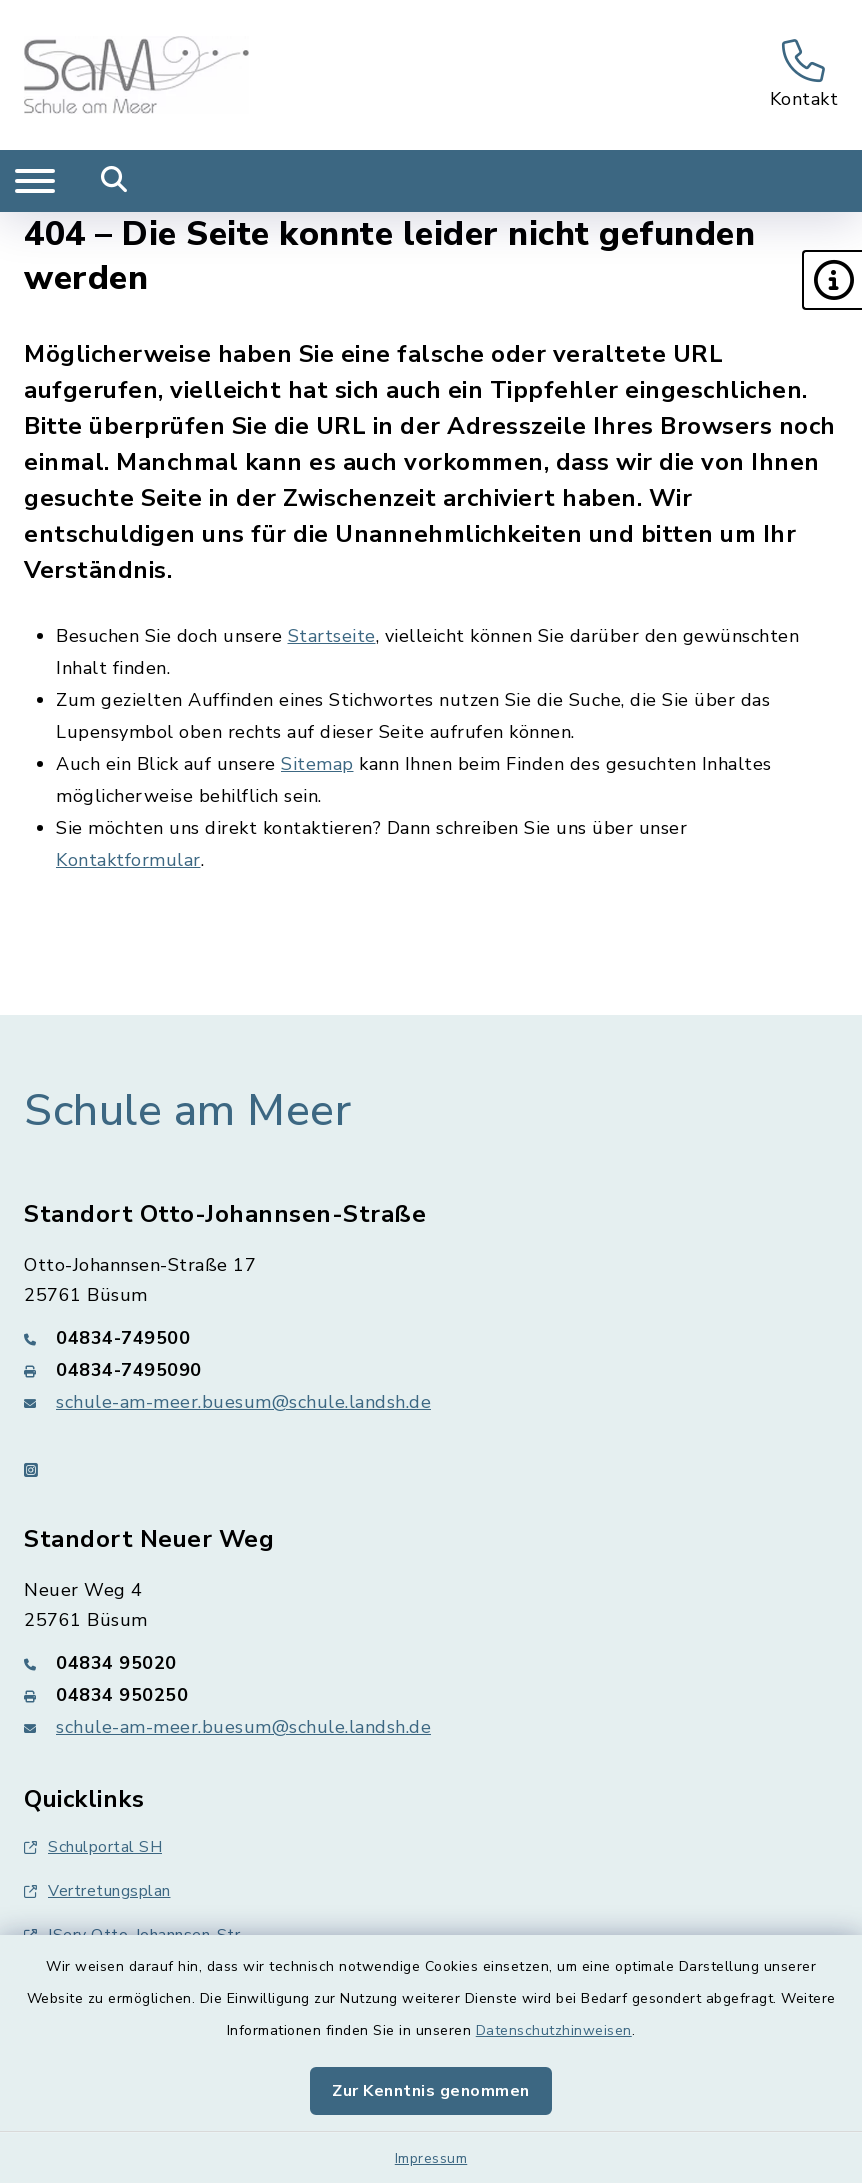  I want to click on Zur Kenntnis genommen, so click(431, 2091).